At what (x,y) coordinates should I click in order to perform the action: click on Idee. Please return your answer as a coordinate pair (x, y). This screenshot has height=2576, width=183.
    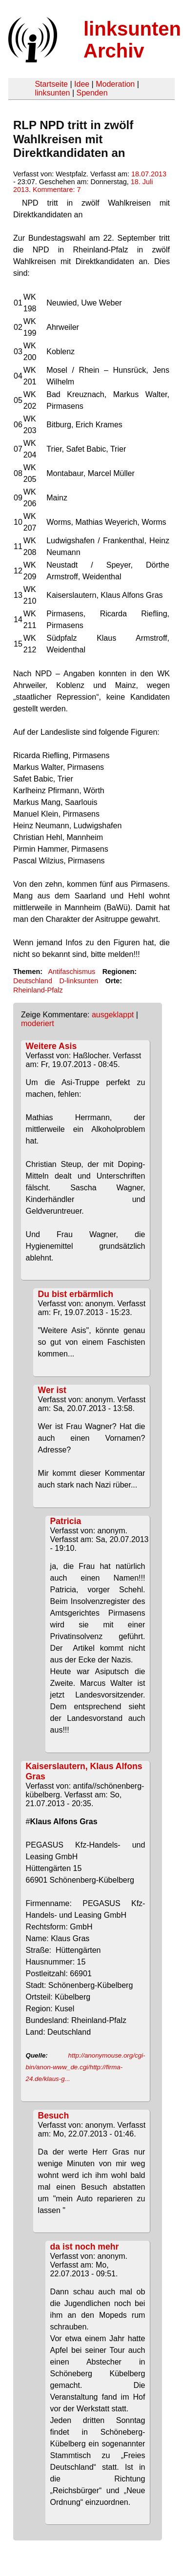
    Looking at the image, I should click on (81, 84).